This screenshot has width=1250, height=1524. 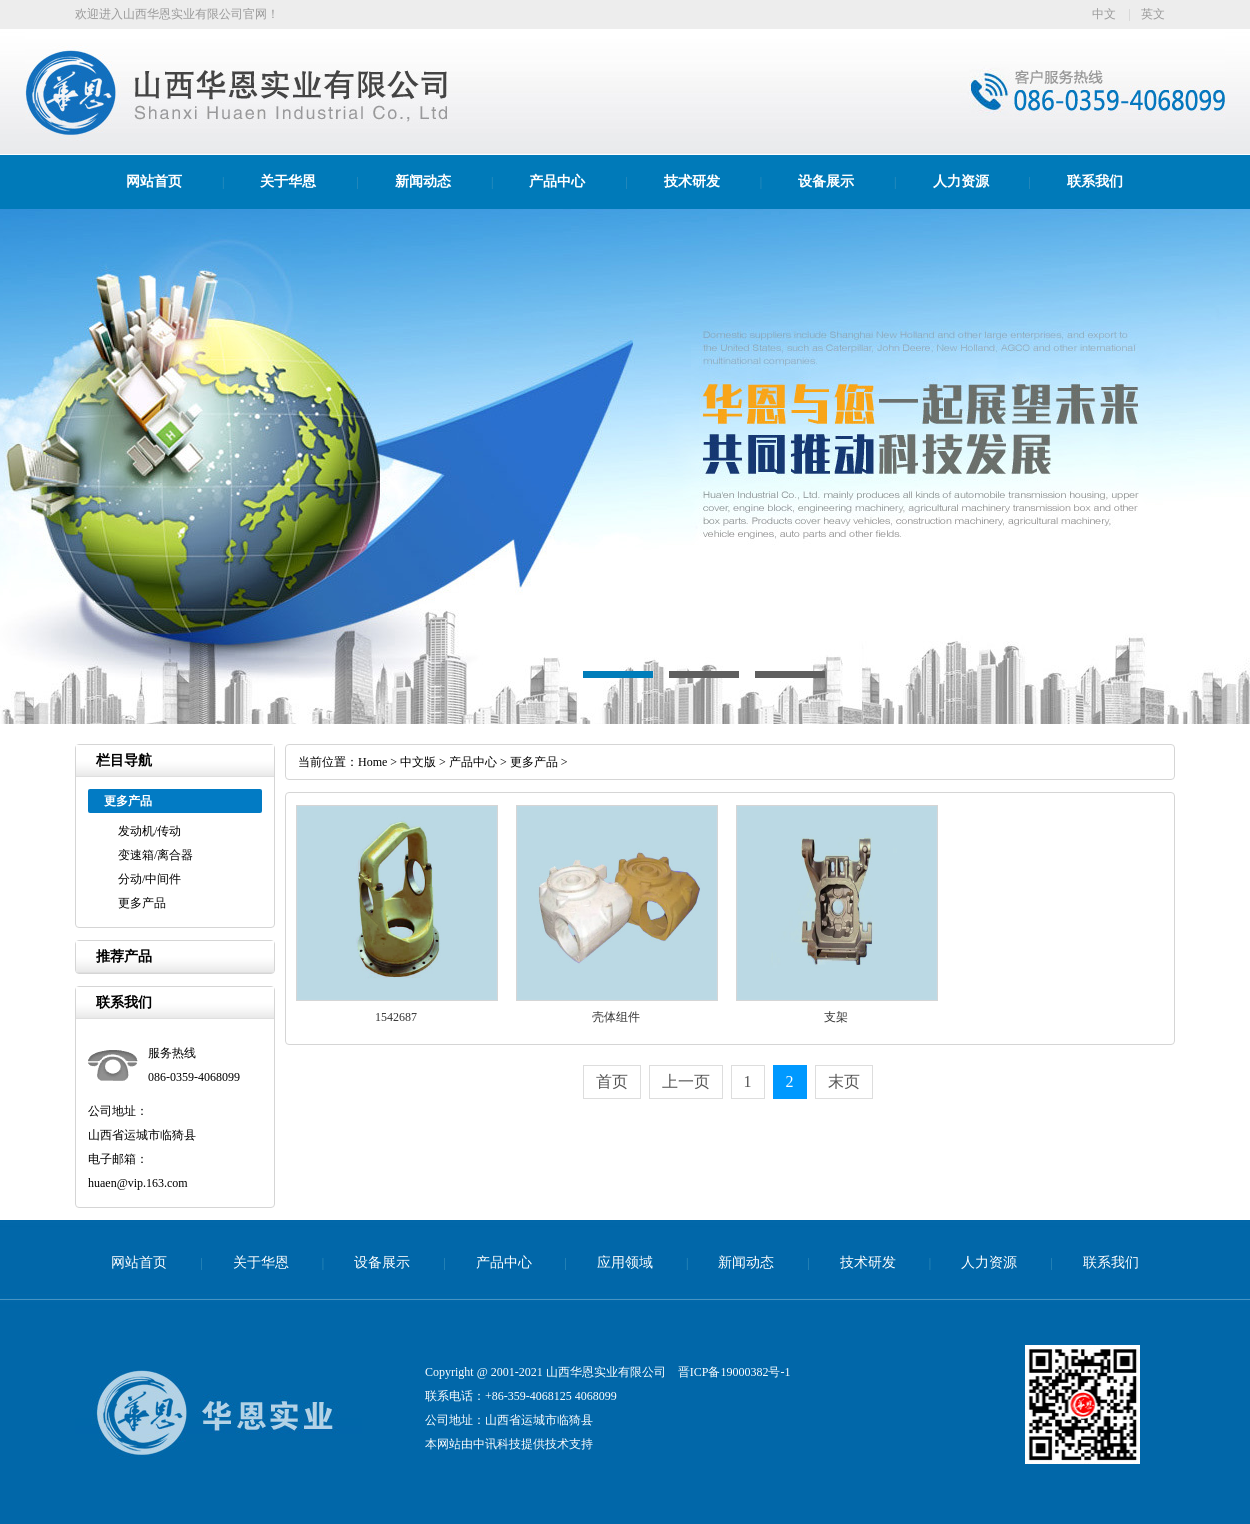 What do you see at coordinates (154, 181) in the screenshot?
I see `网站首页` at bounding box center [154, 181].